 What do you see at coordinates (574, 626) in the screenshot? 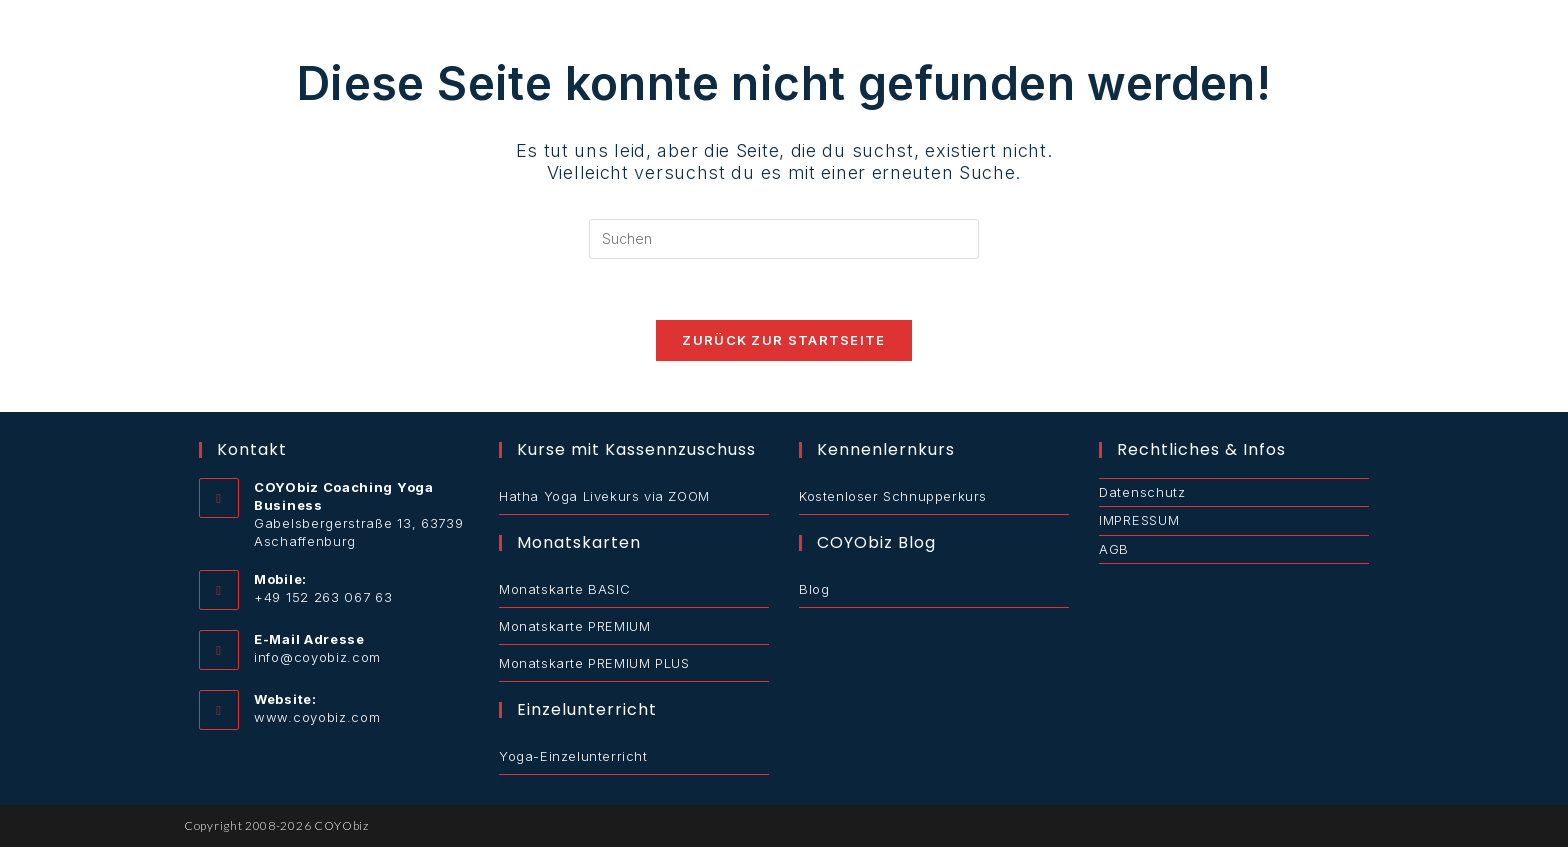
I see `Monatskarte PREMIUM` at bounding box center [574, 626].